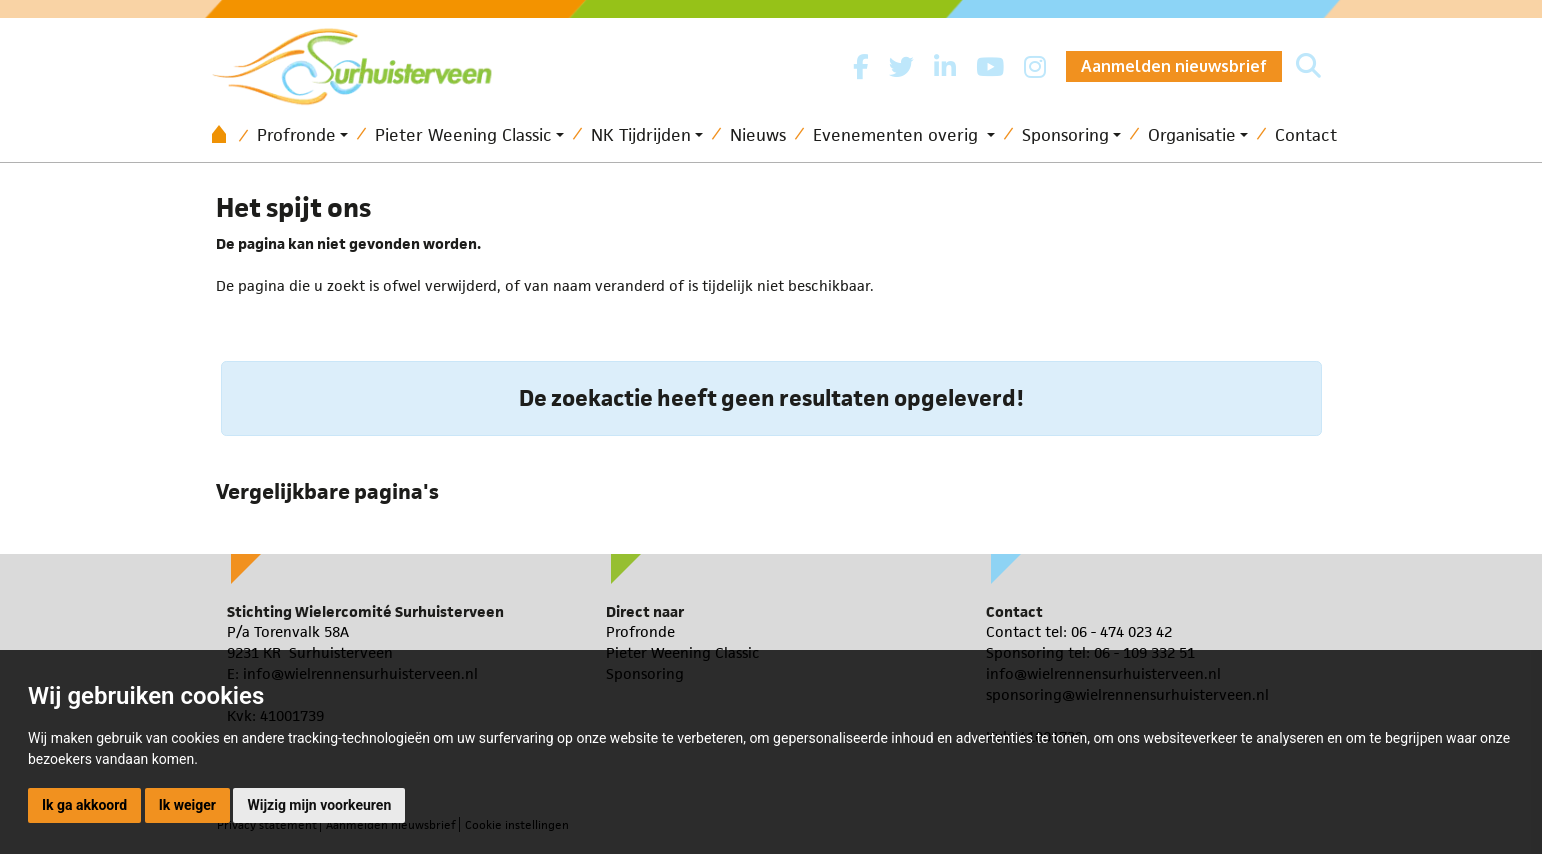 The height and width of the screenshot is (854, 1542). What do you see at coordinates (898, 135) in the screenshot?
I see `Evenementen overig` at bounding box center [898, 135].